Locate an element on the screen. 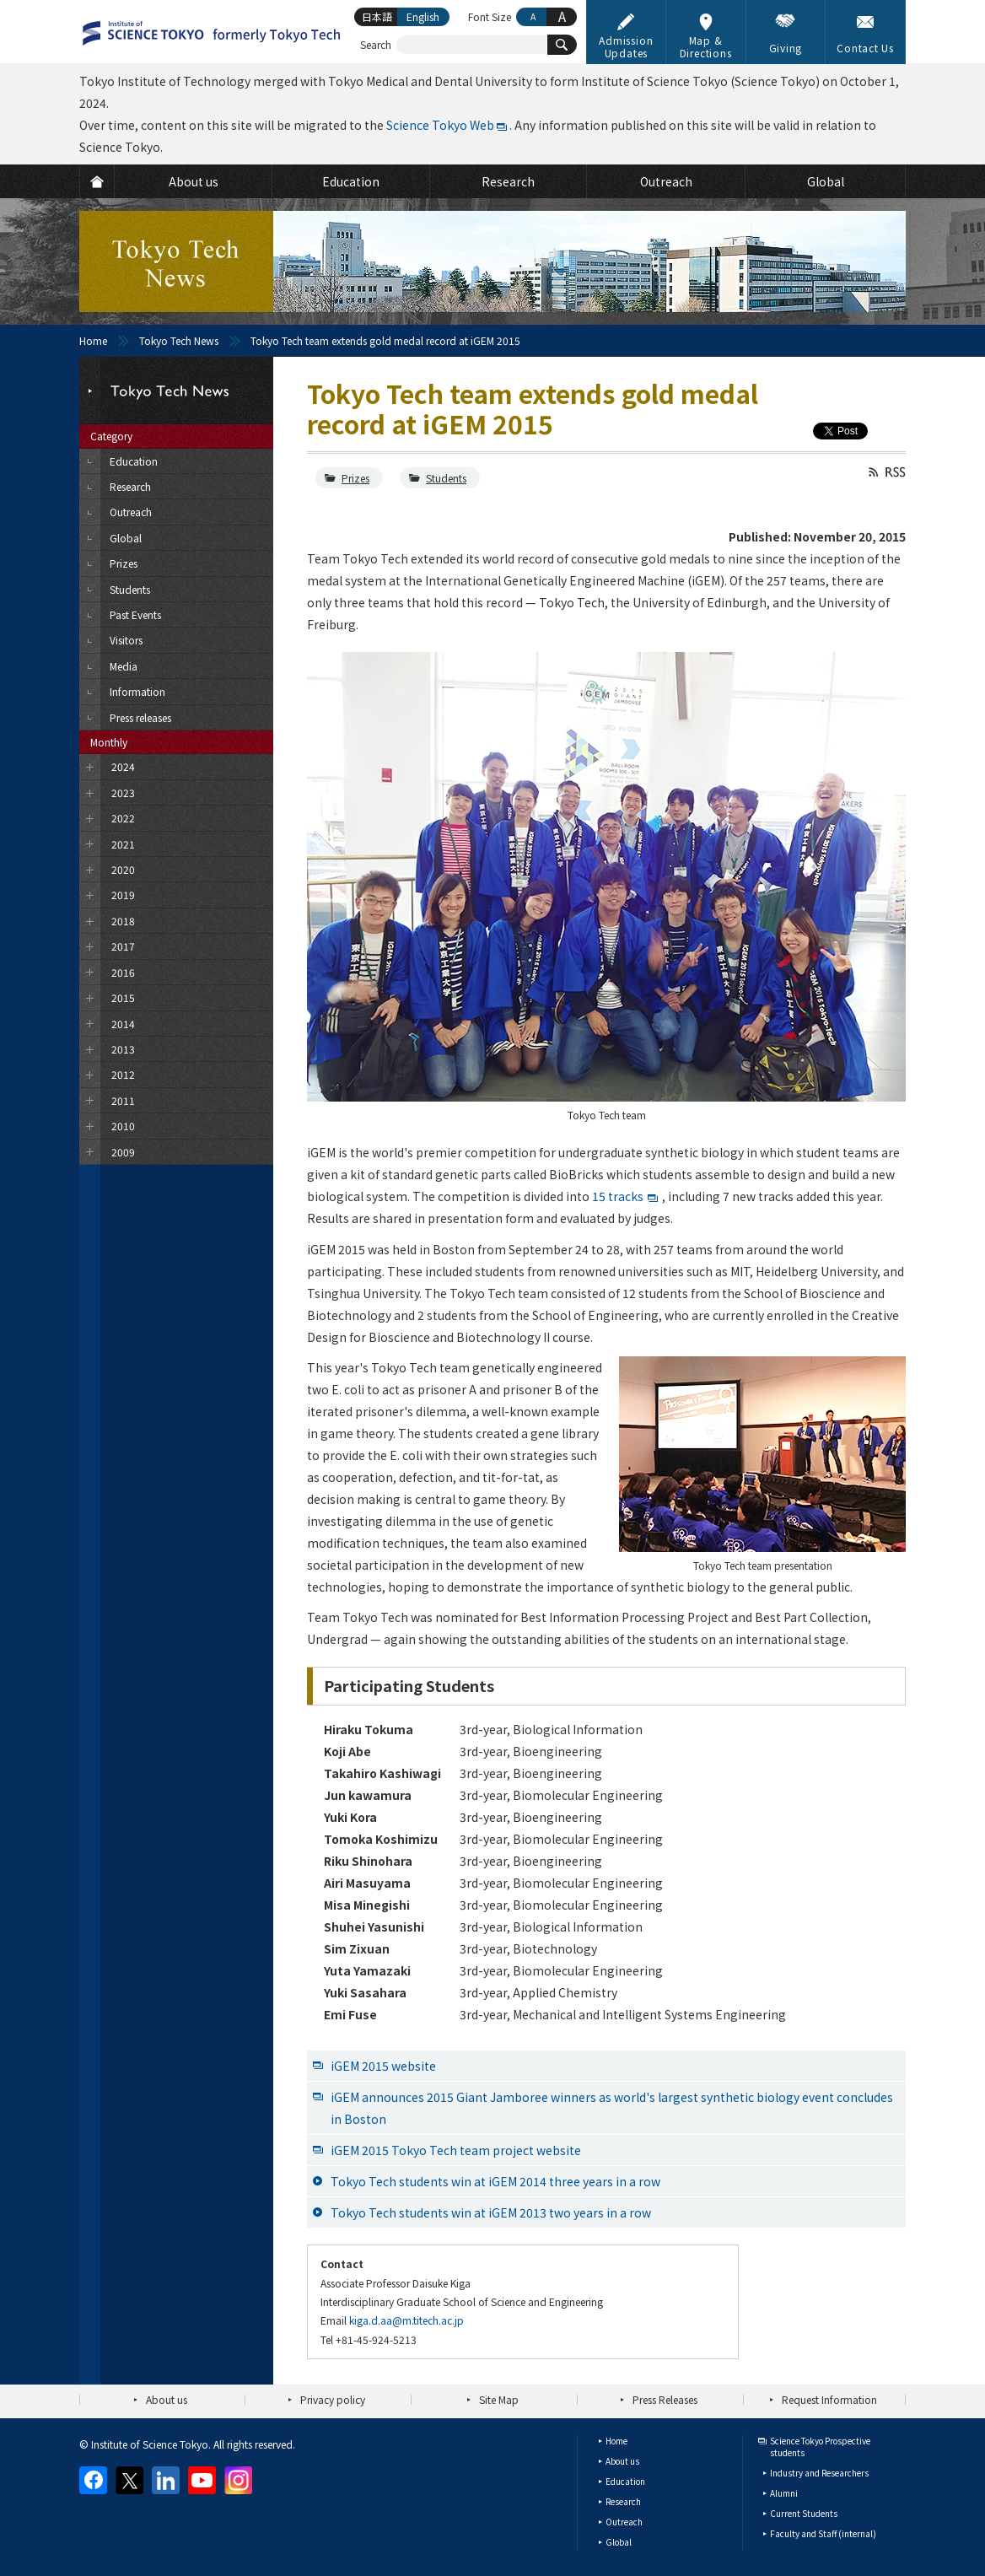  Tokyo Tech students win at iGEM 2013 two years in a row is located at coordinates (491, 2212).